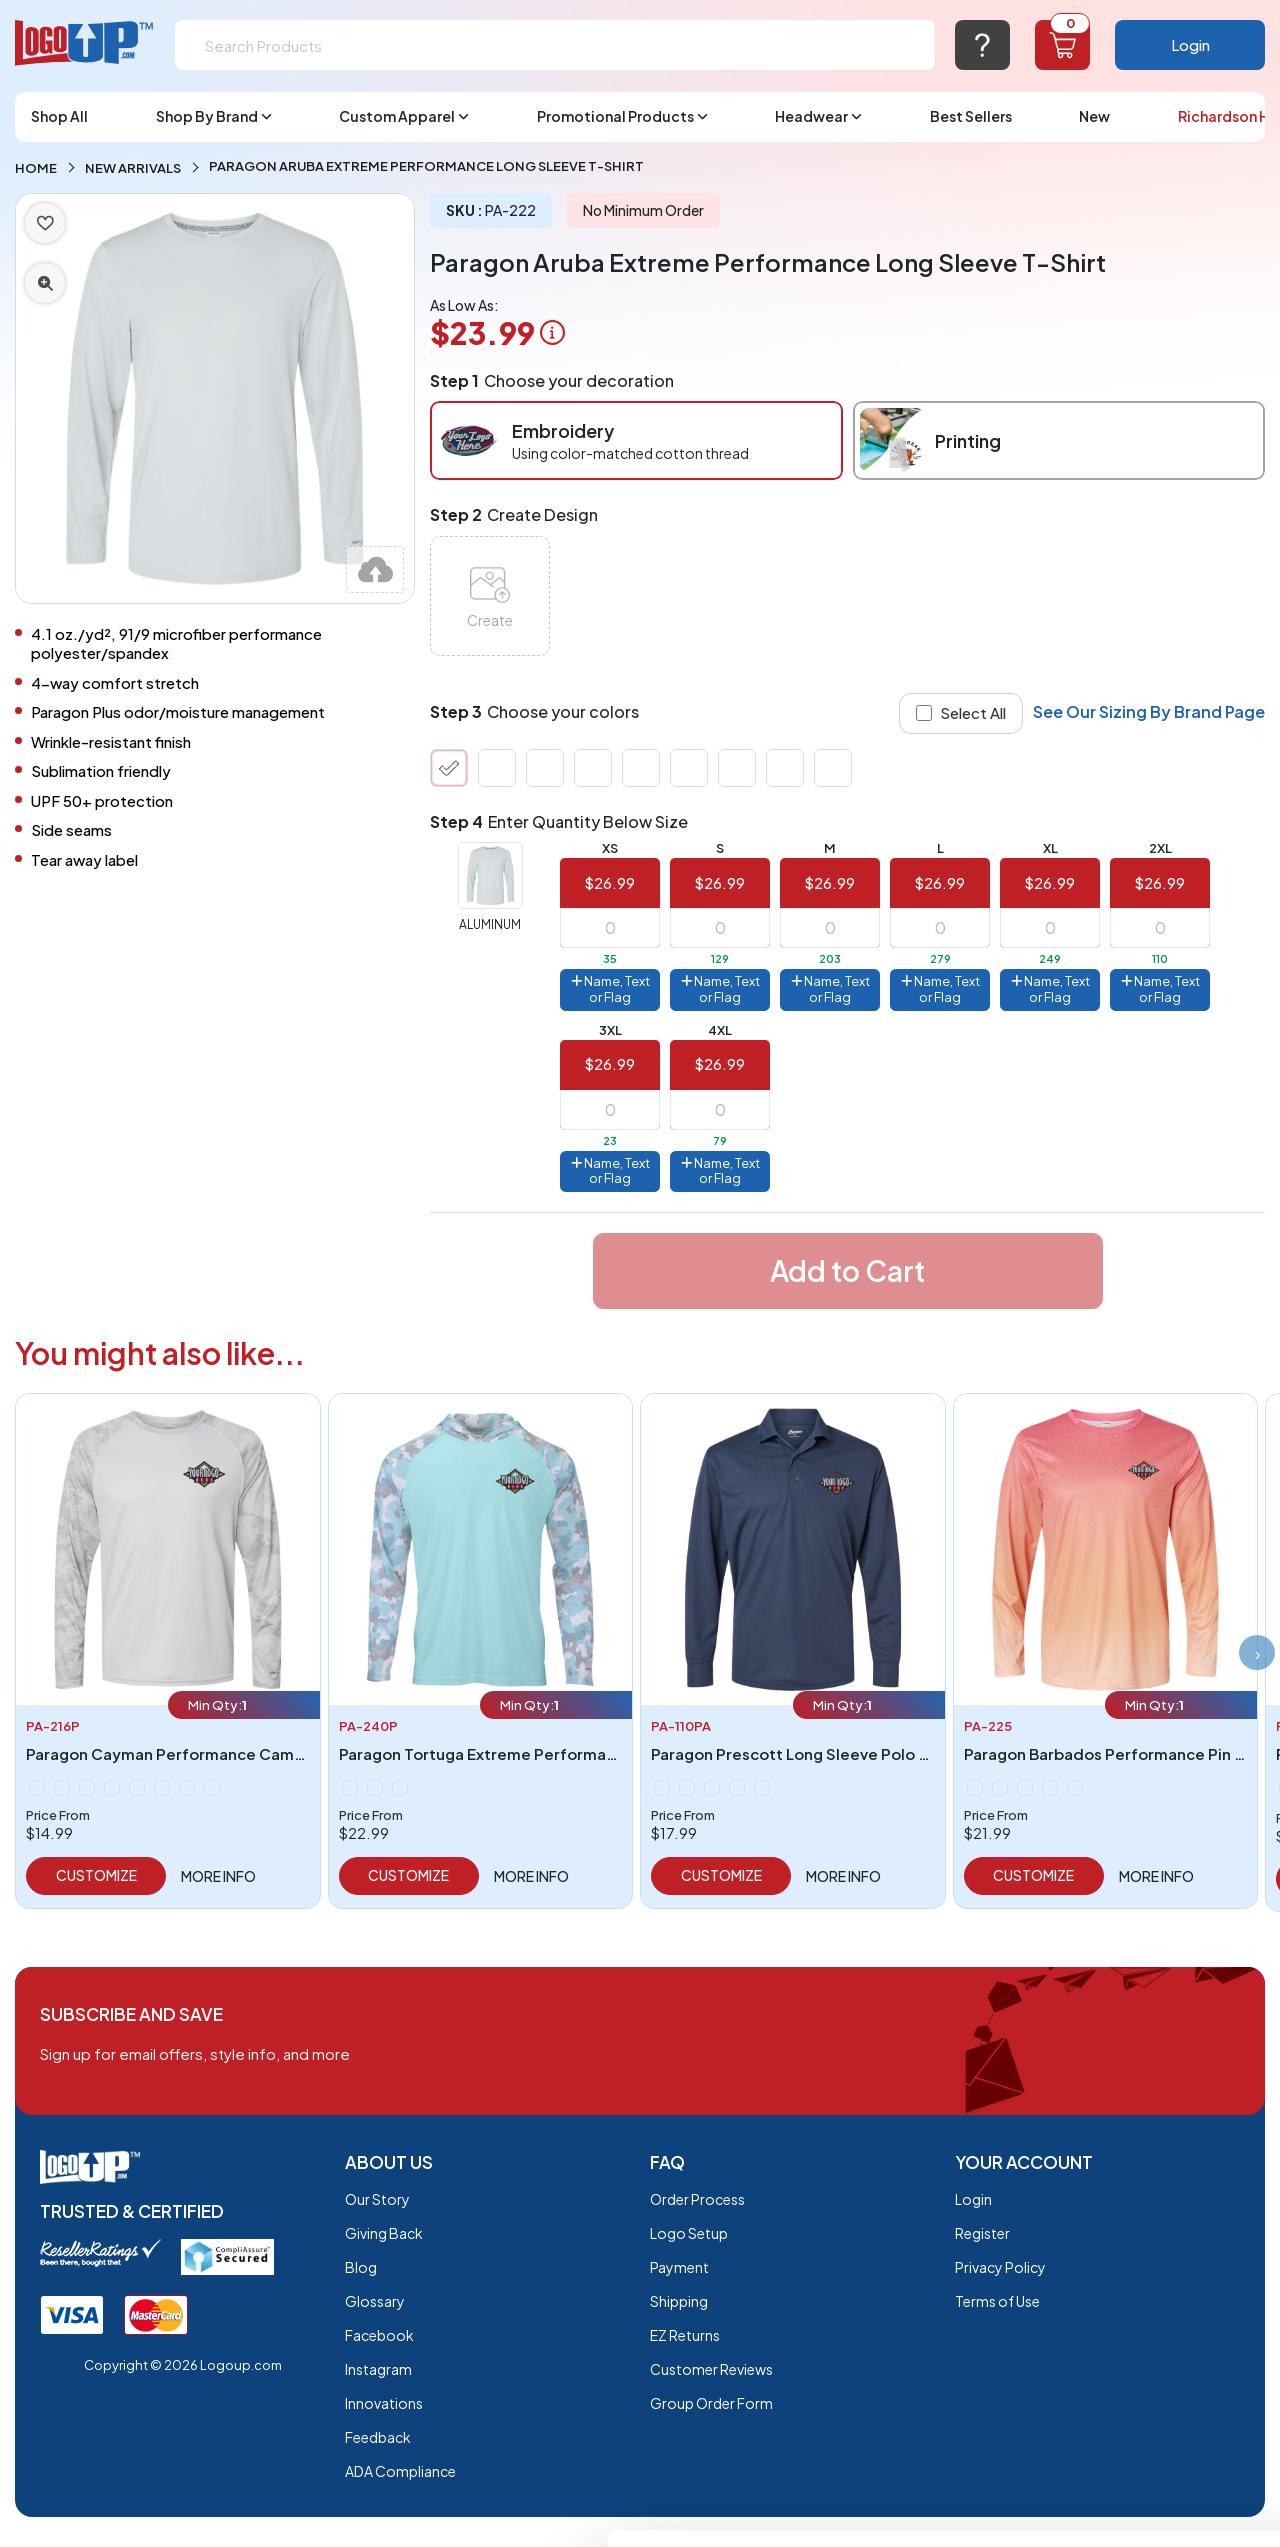  Describe the element at coordinates (1255, 1653) in the screenshot. I see `[presentation]` at that location.